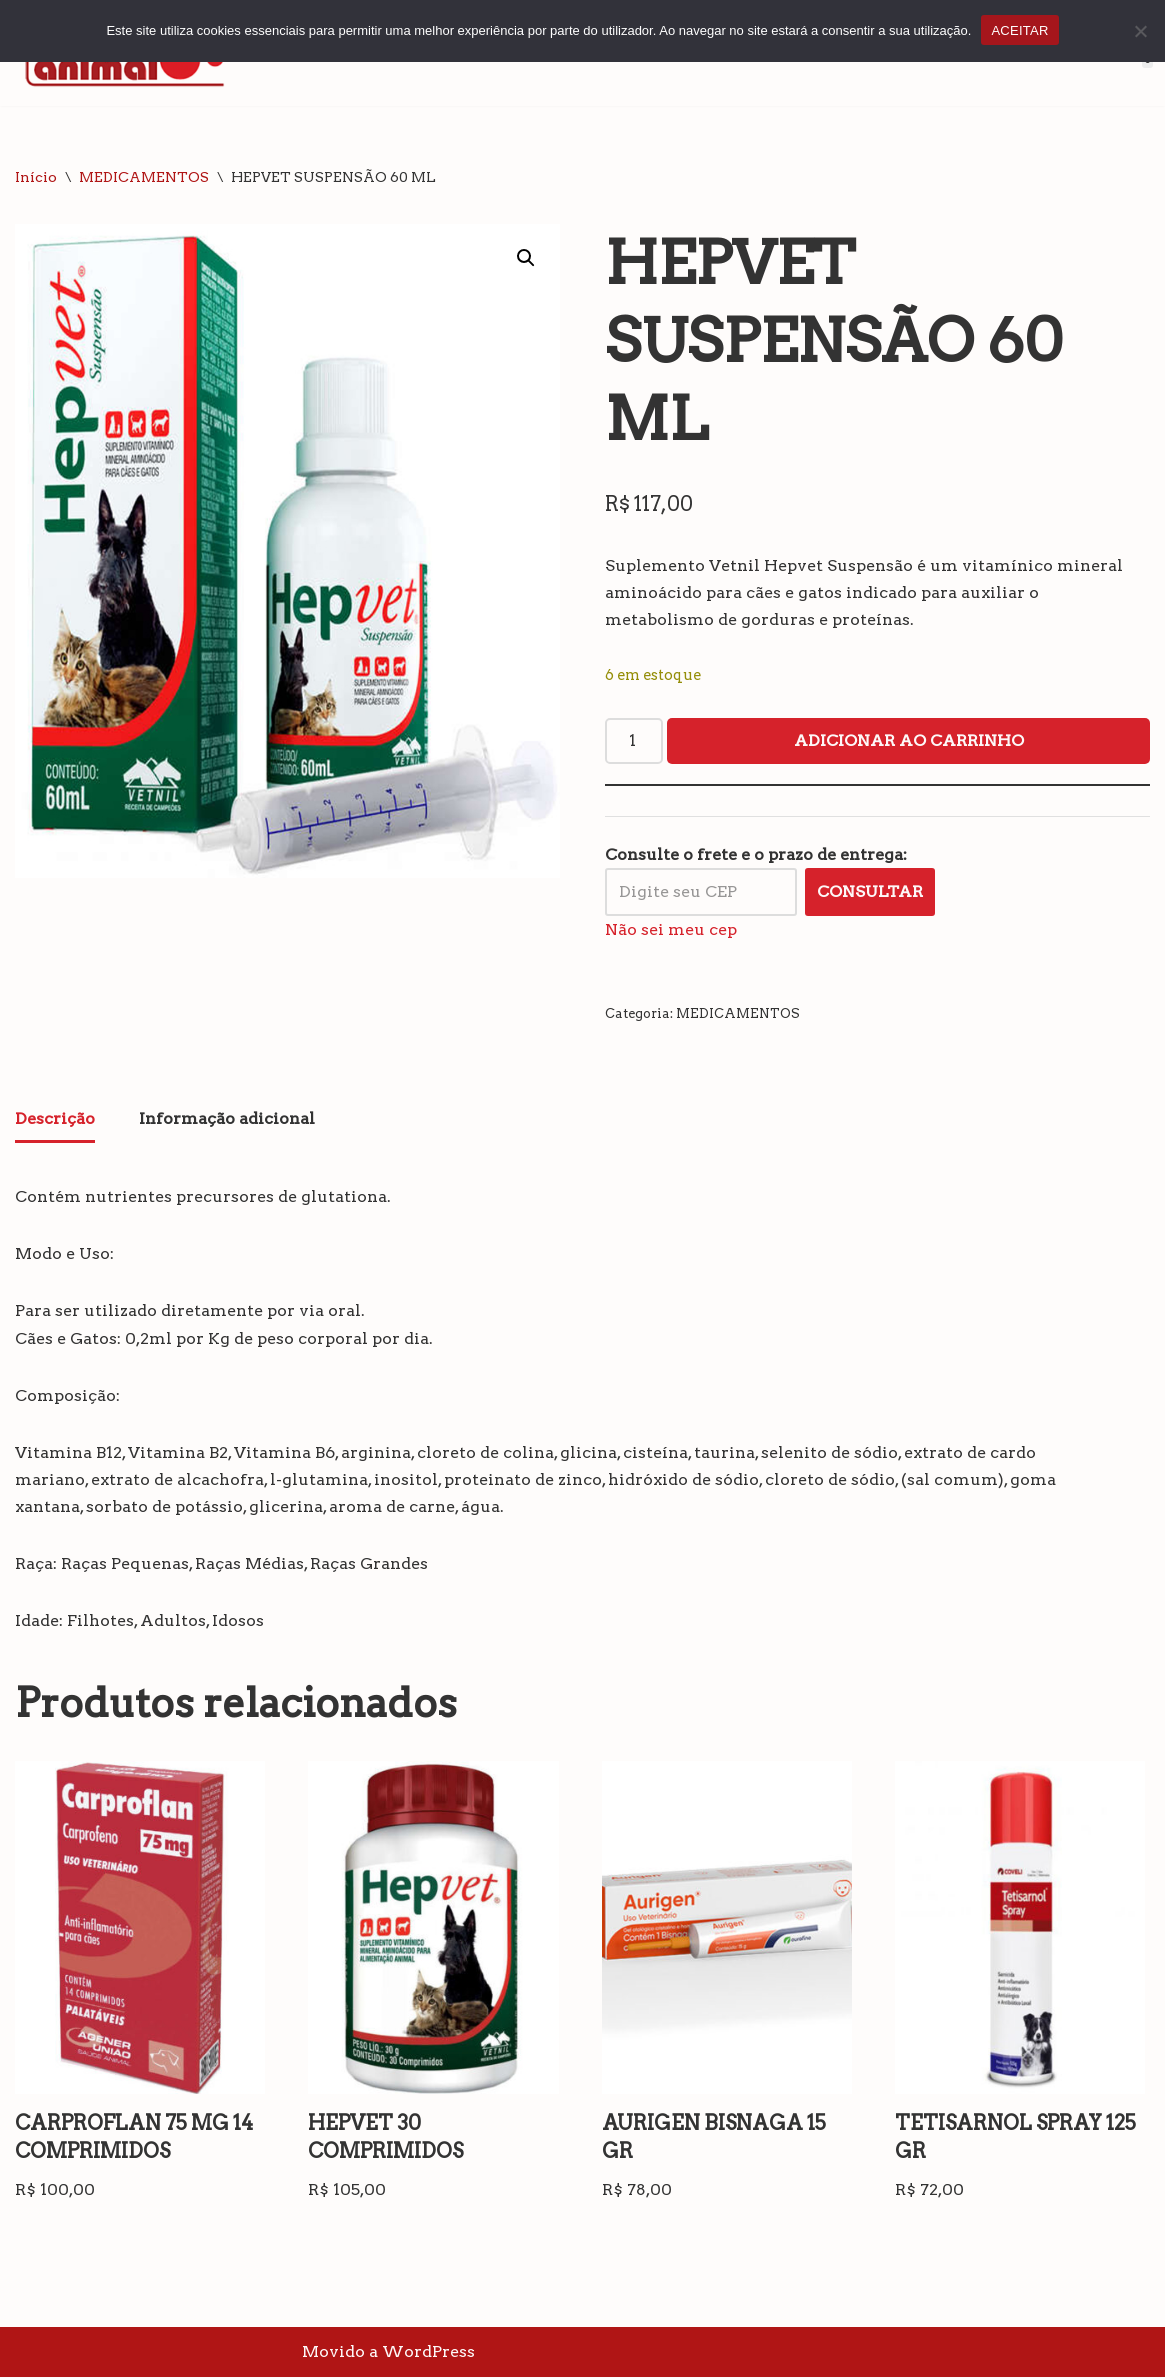 The width and height of the screenshot is (1165, 2378). Describe the element at coordinates (701, 892) in the screenshot. I see `[Digite seu CEP]` at that location.